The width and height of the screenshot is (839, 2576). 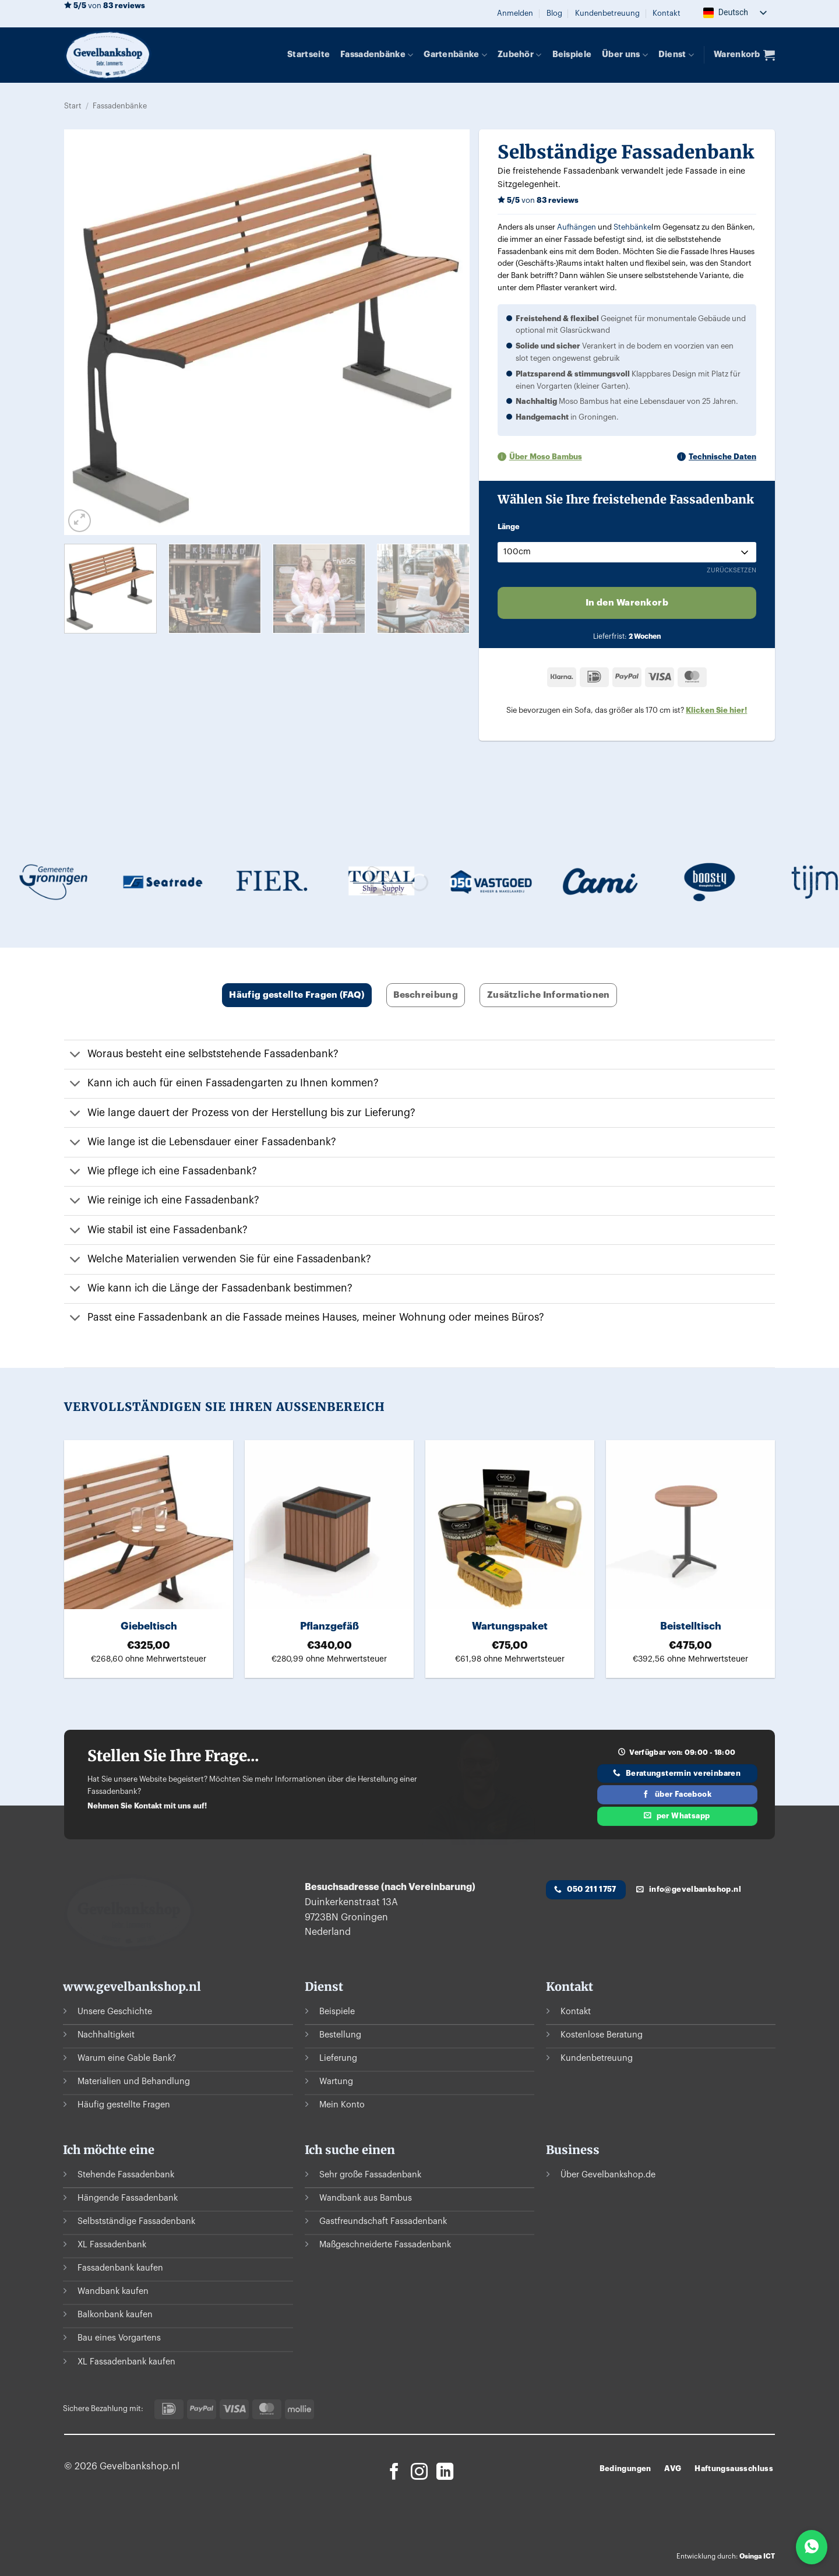 What do you see at coordinates (509, 526) in the screenshot?
I see `Länge` at bounding box center [509, 526].